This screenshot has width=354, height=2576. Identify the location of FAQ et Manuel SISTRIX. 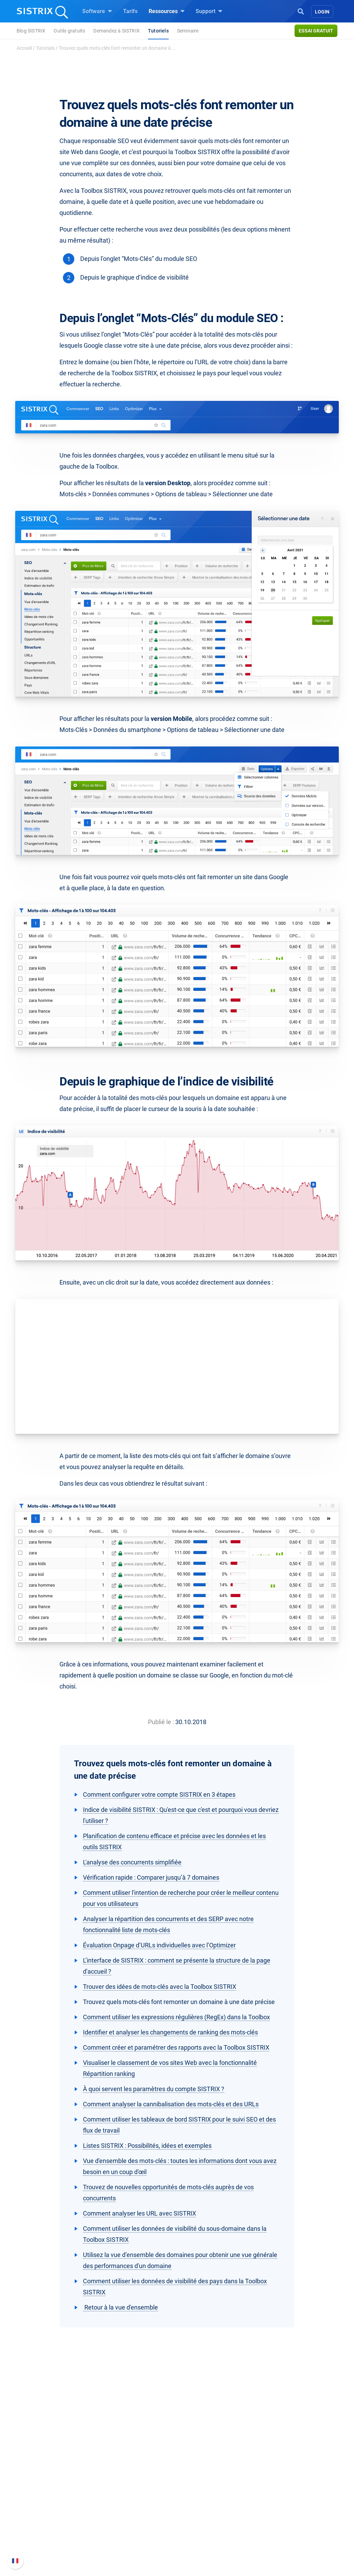
(293, 2483).